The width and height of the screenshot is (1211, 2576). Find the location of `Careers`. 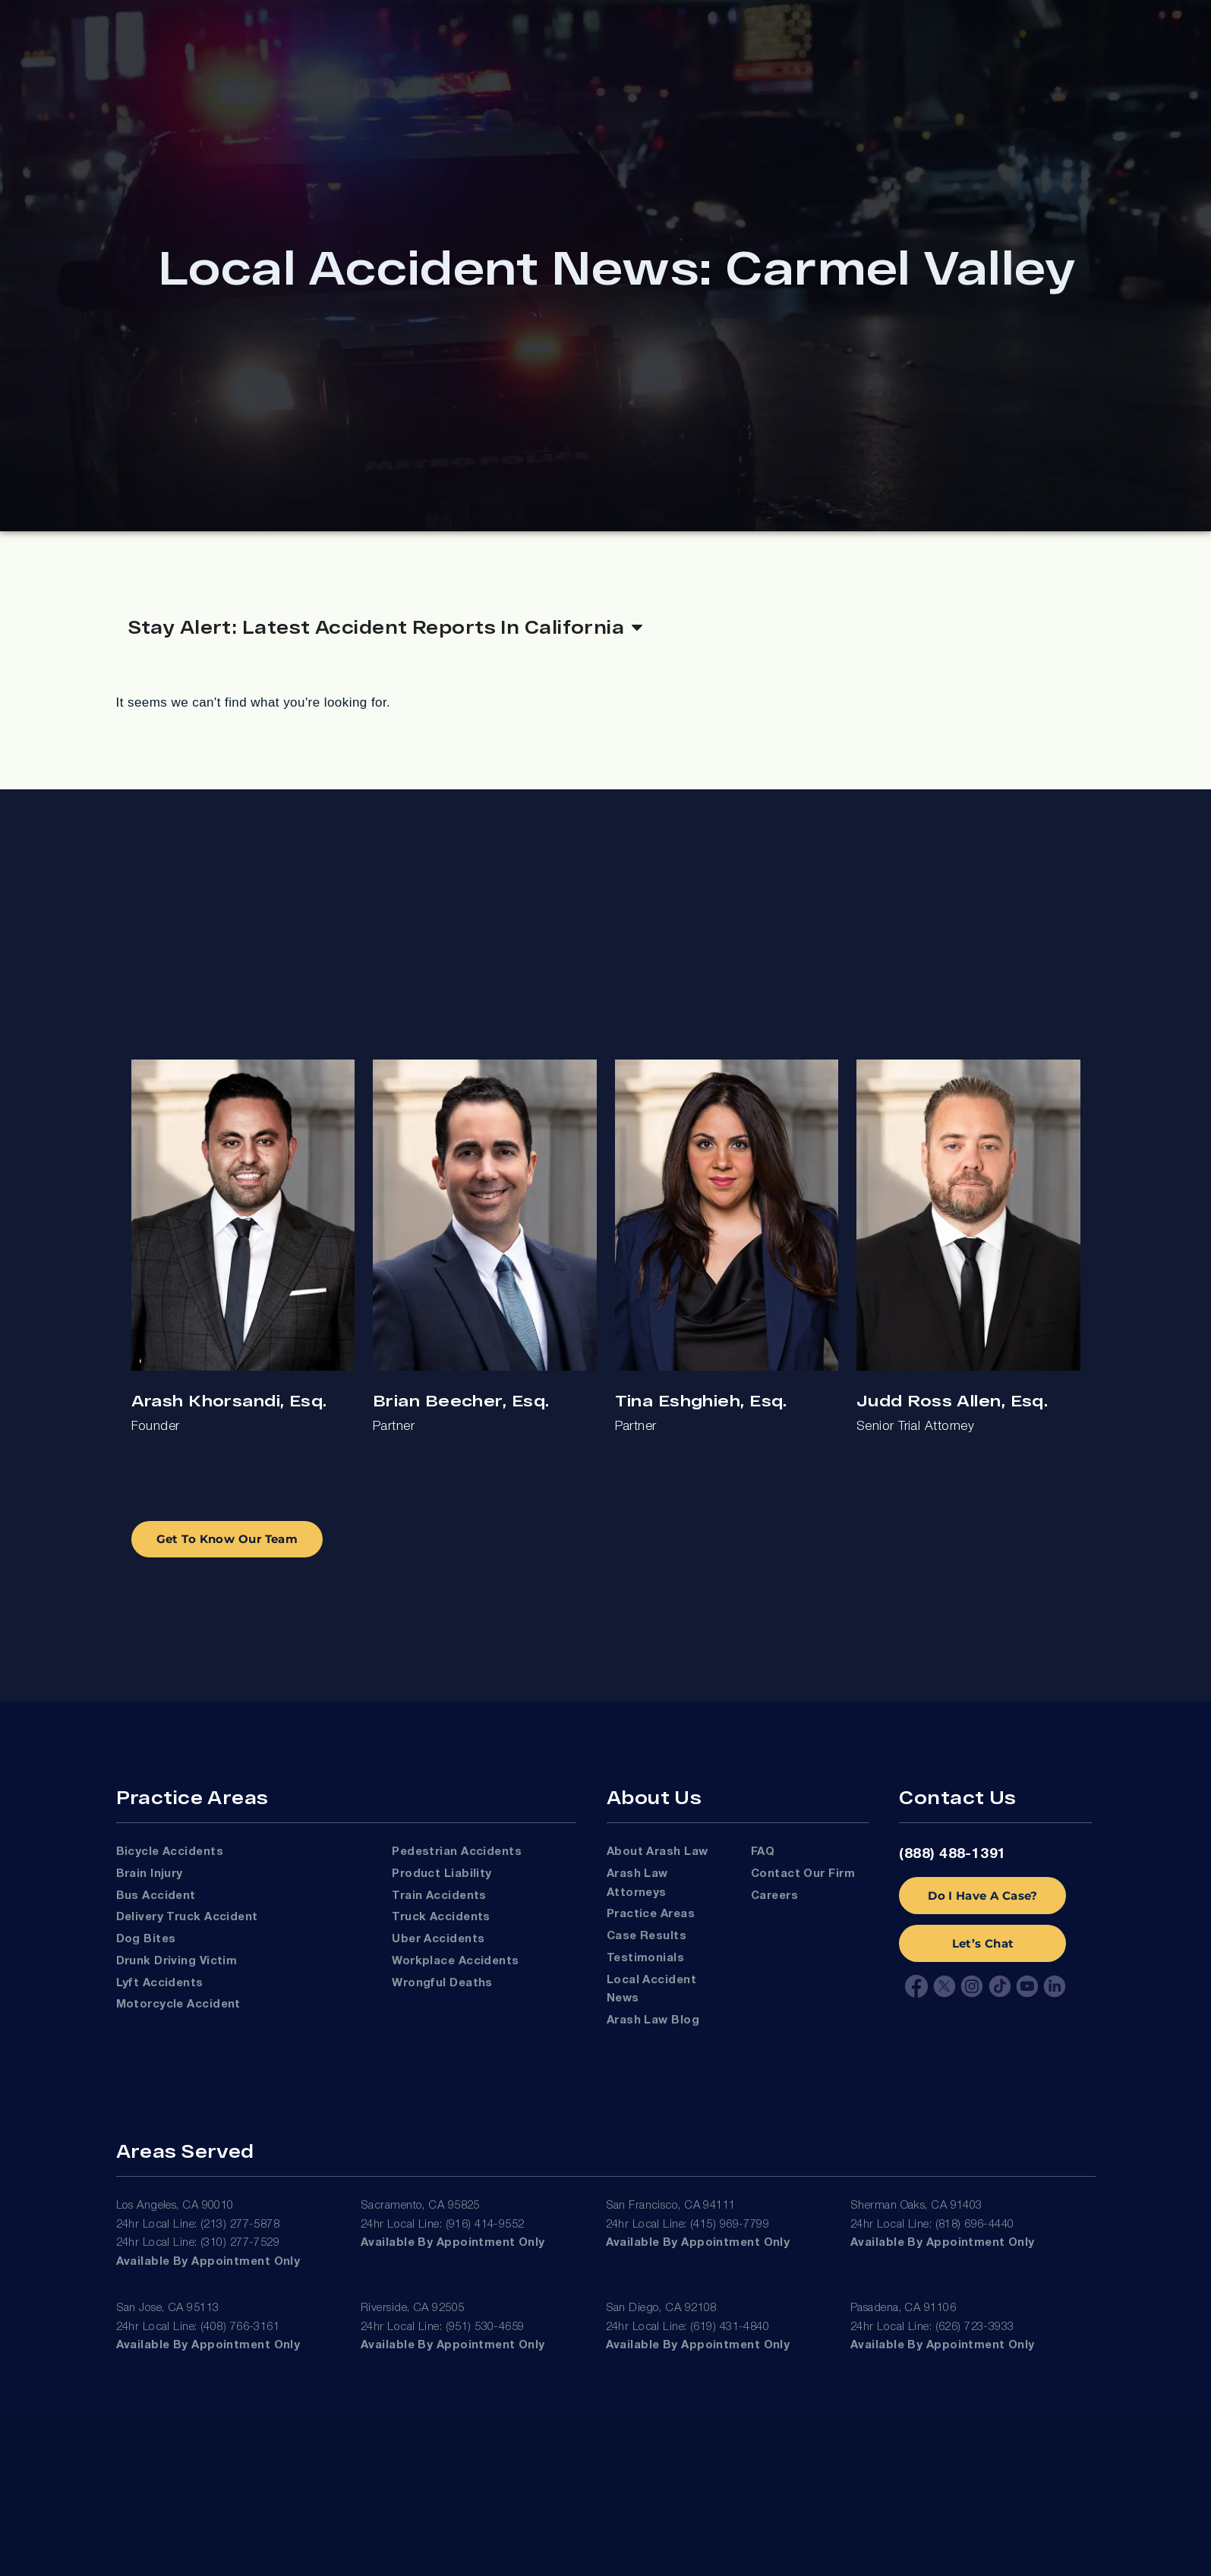

Careers is located at coordinates (774, 1896).